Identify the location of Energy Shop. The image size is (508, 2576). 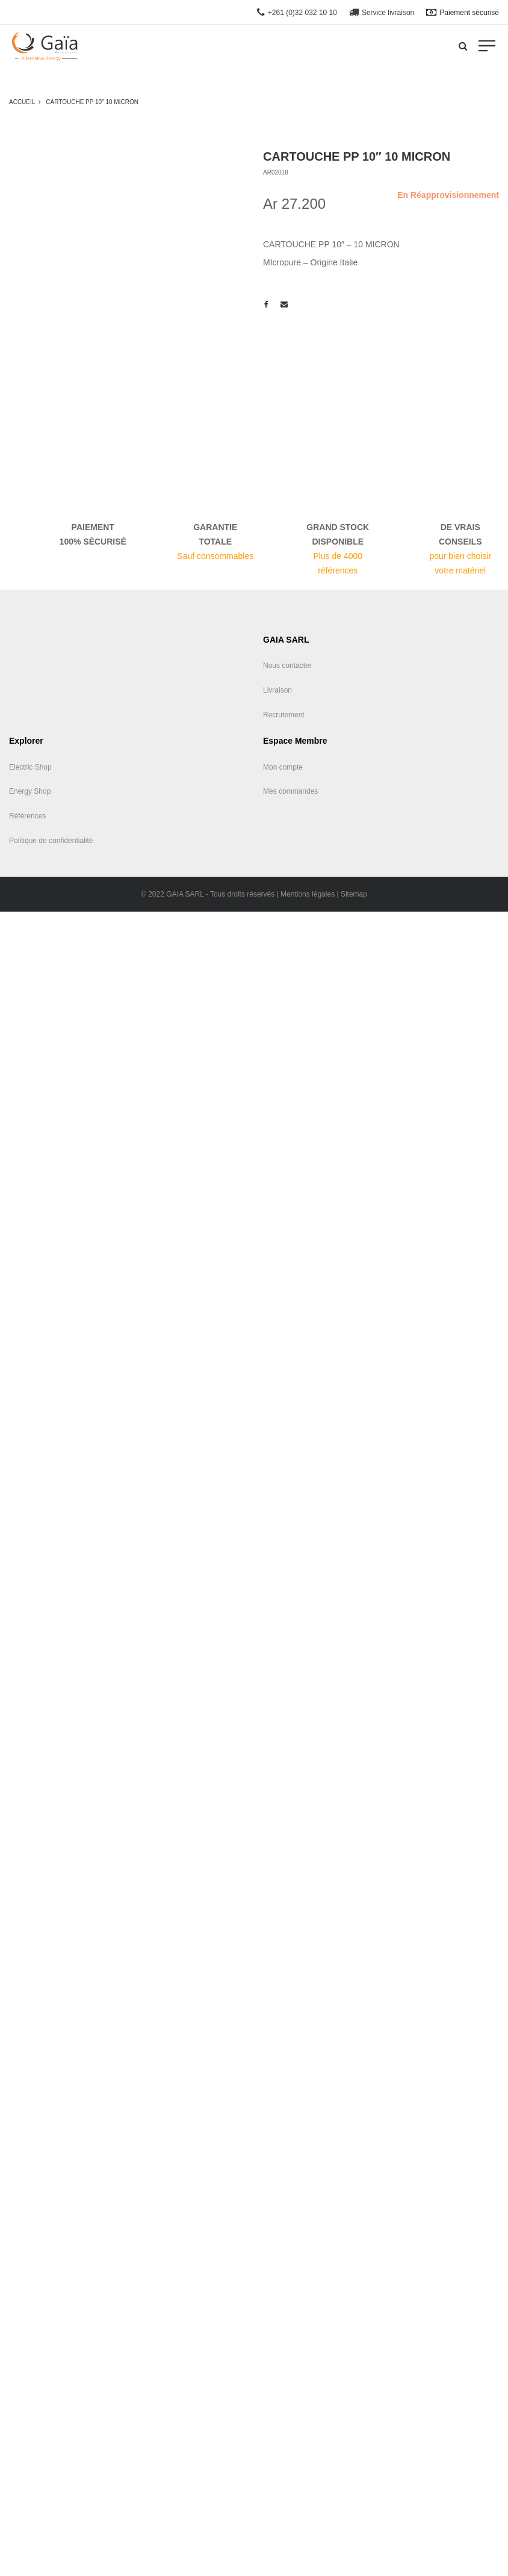
(30, 791).